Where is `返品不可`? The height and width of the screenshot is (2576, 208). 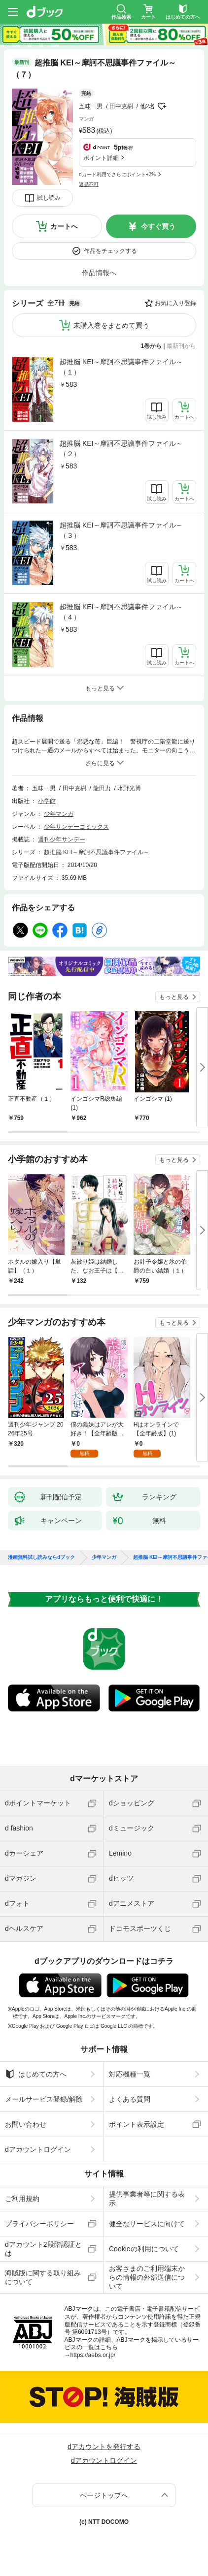 返品不可 is located at coordinates (89, 184).